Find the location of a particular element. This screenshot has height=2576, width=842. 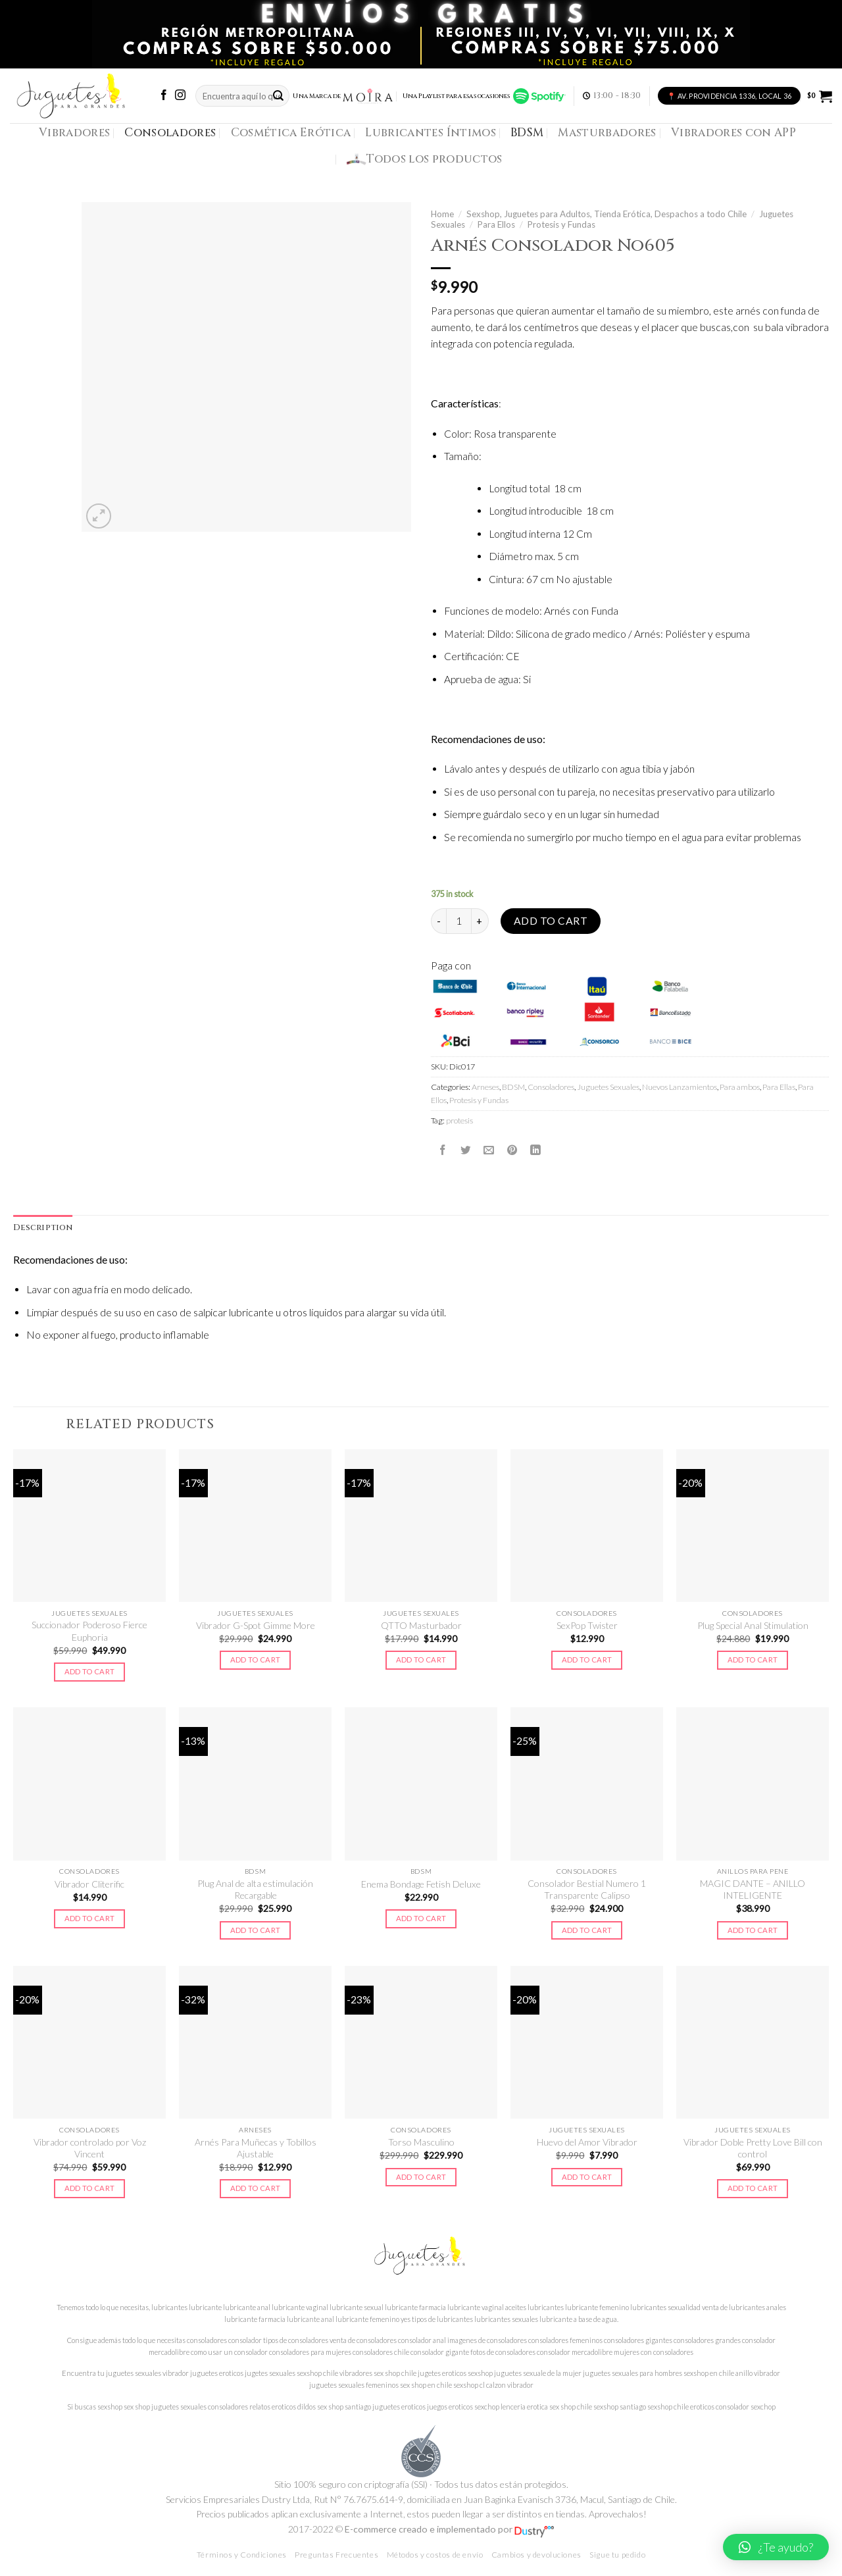

Sexshop, Juguetes para Adultos, Tienda Erótica, Despachos a todo Chile is located at coordinates (606, 214).